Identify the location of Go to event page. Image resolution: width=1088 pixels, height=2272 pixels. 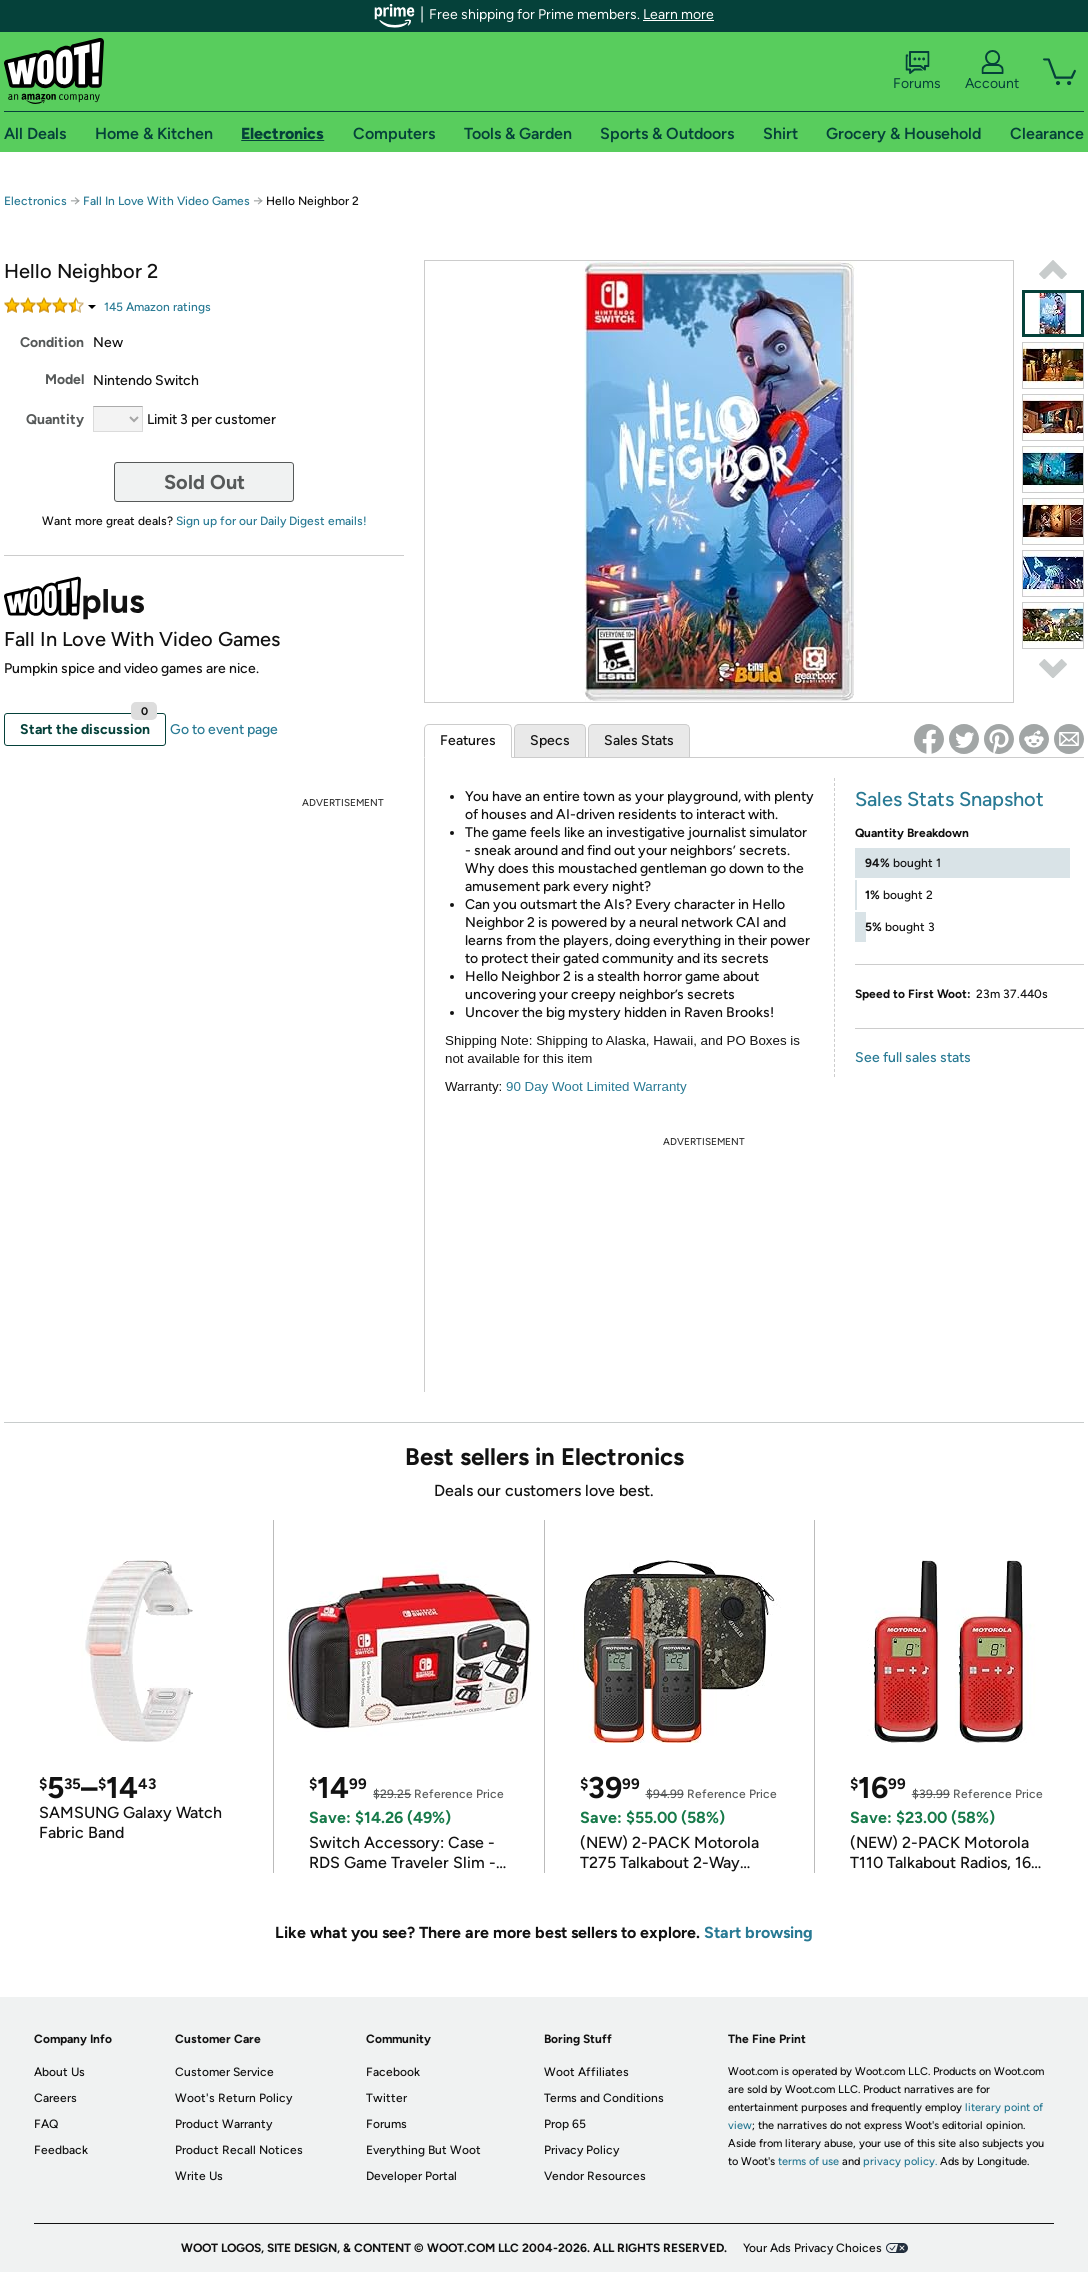
(224, 729).